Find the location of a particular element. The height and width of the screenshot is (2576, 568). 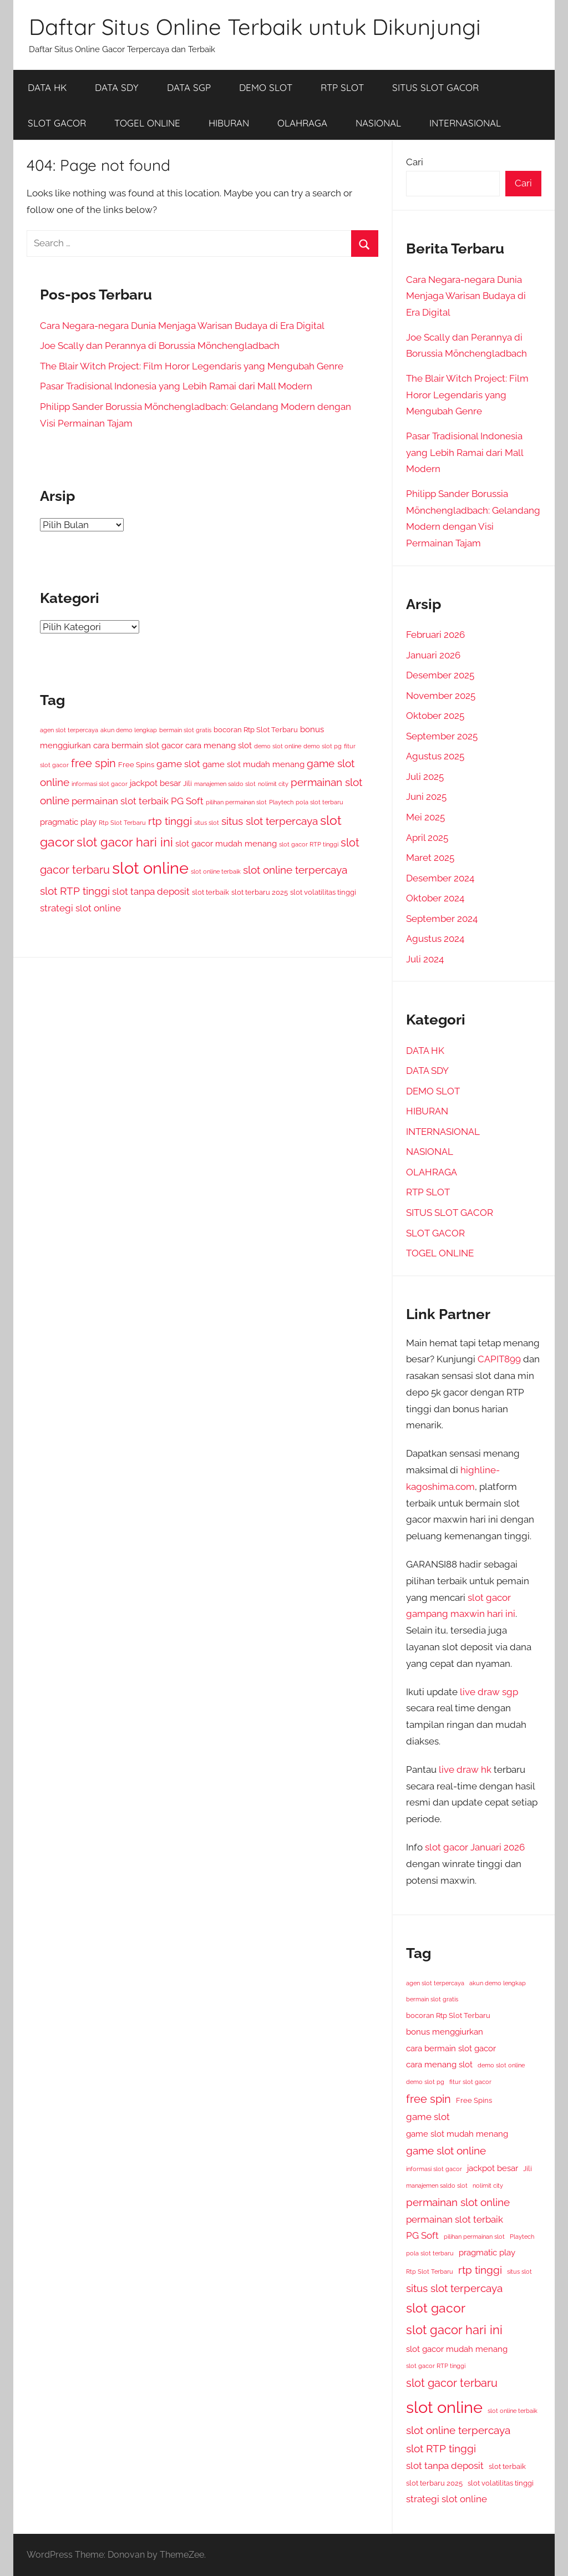

bocoran Rtp Slot Terbaru [bocoran Rtp Slot Terbaru (4 item)] is located at coordinates (256, 730).